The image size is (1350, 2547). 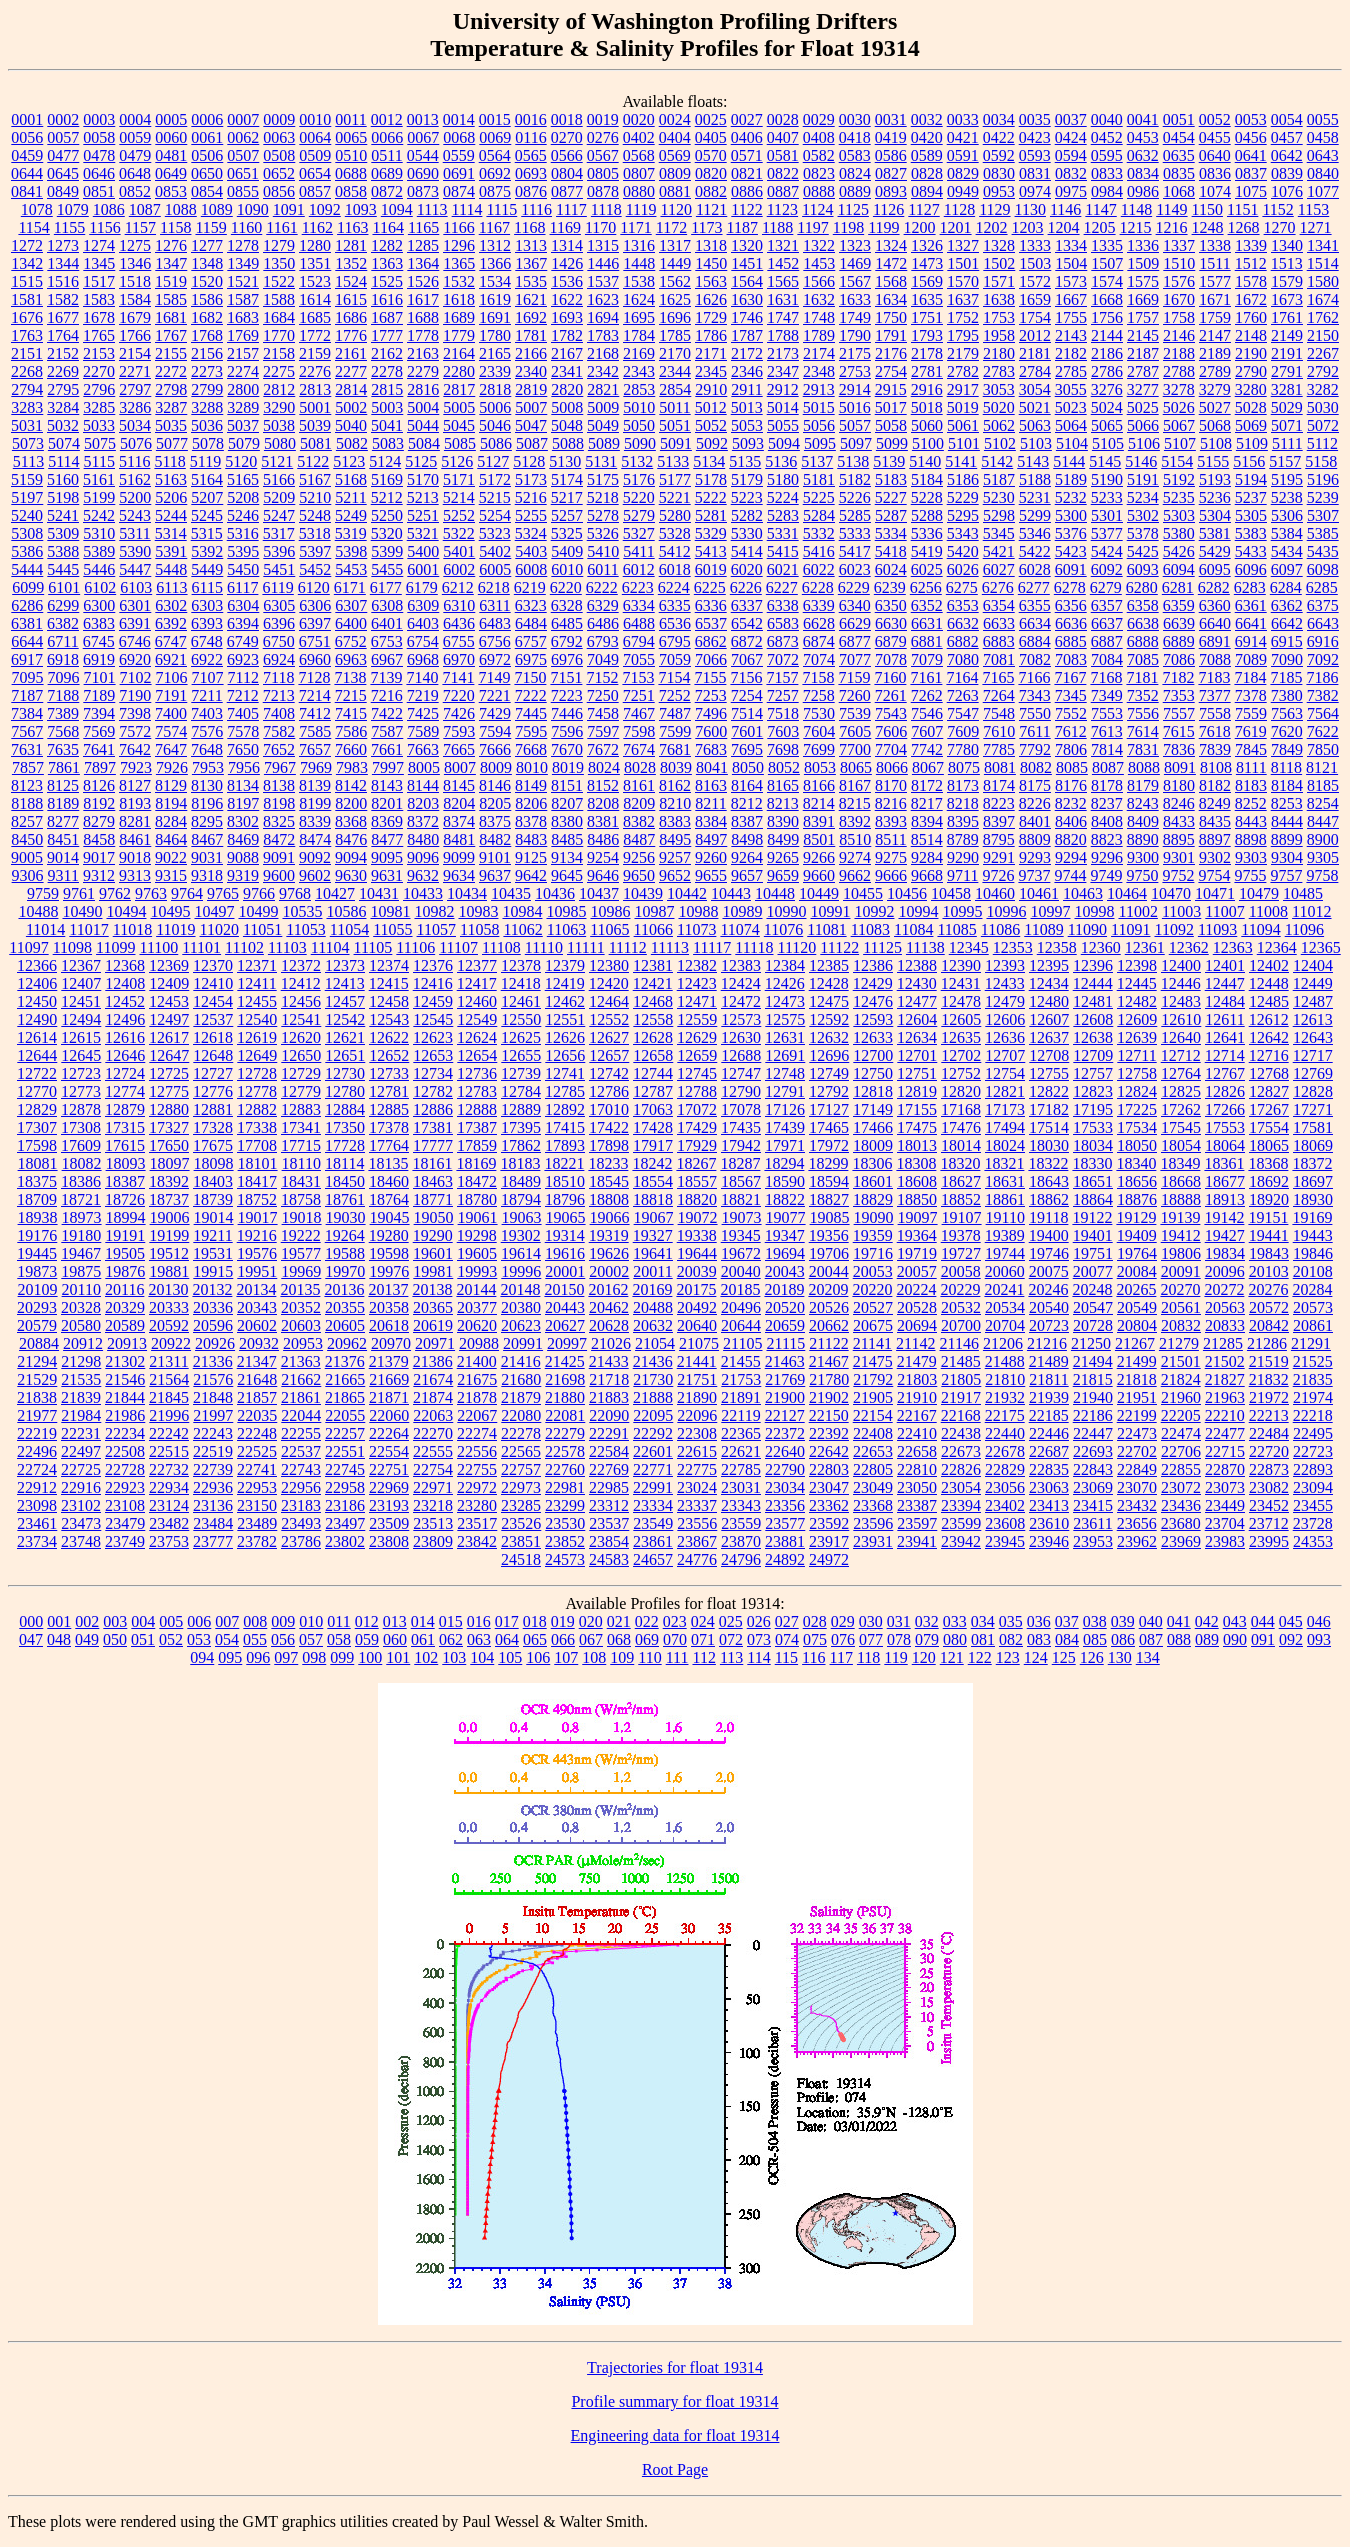 I want to click on 20526, so click(x=829, y=1307).